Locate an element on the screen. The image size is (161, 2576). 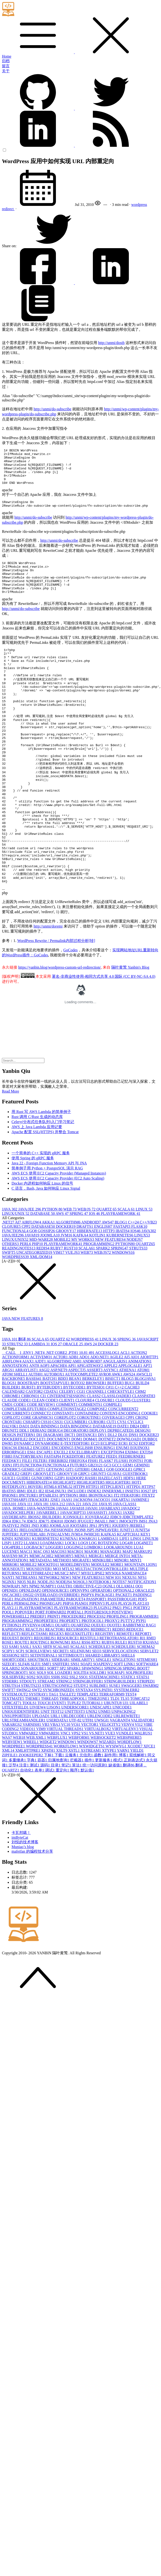
POSTVIEW is located at coordinates (122, 1670).